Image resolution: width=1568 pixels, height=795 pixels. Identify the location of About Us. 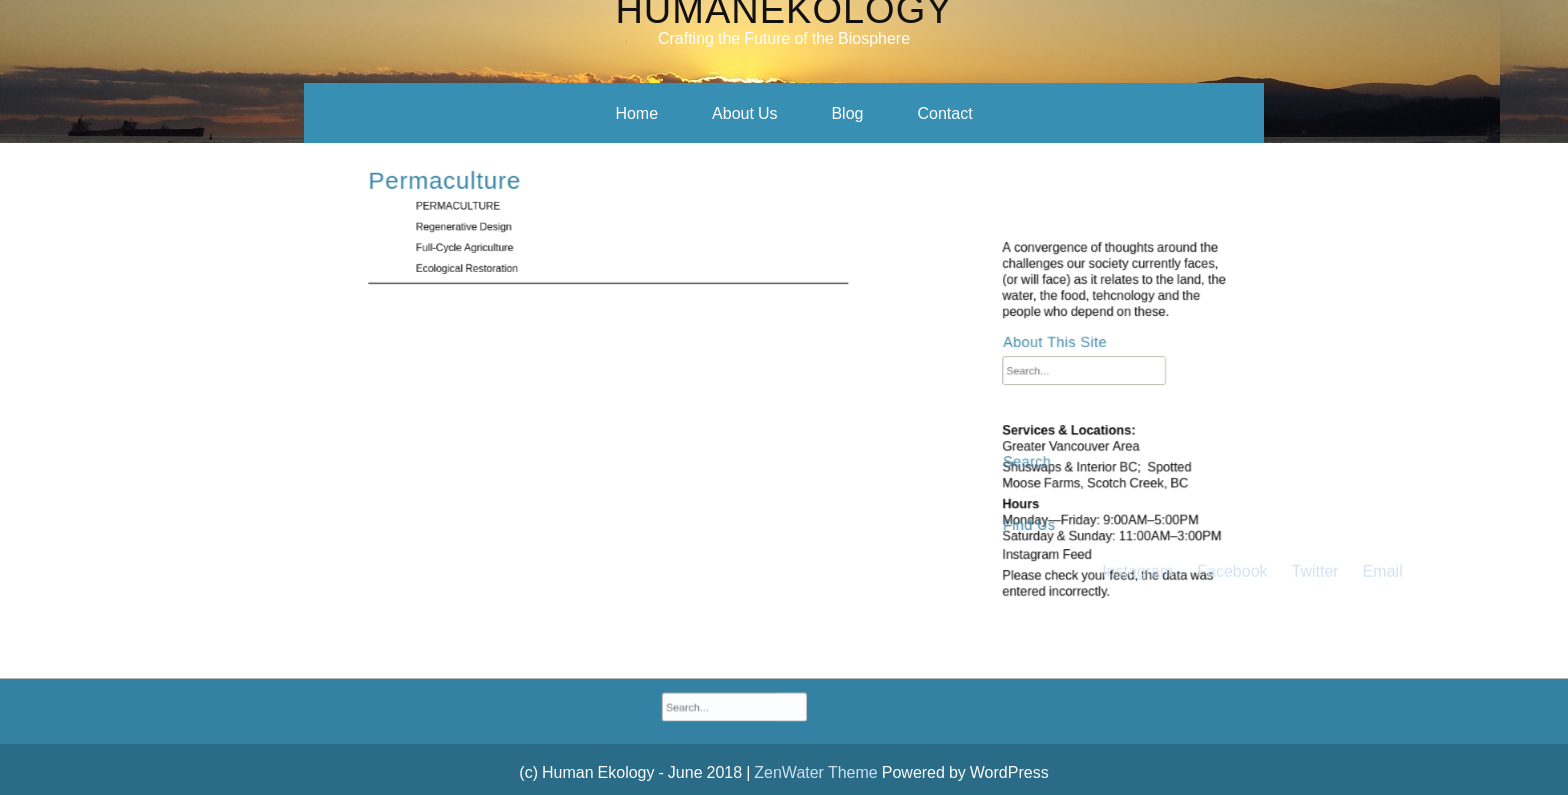
(744, 113).